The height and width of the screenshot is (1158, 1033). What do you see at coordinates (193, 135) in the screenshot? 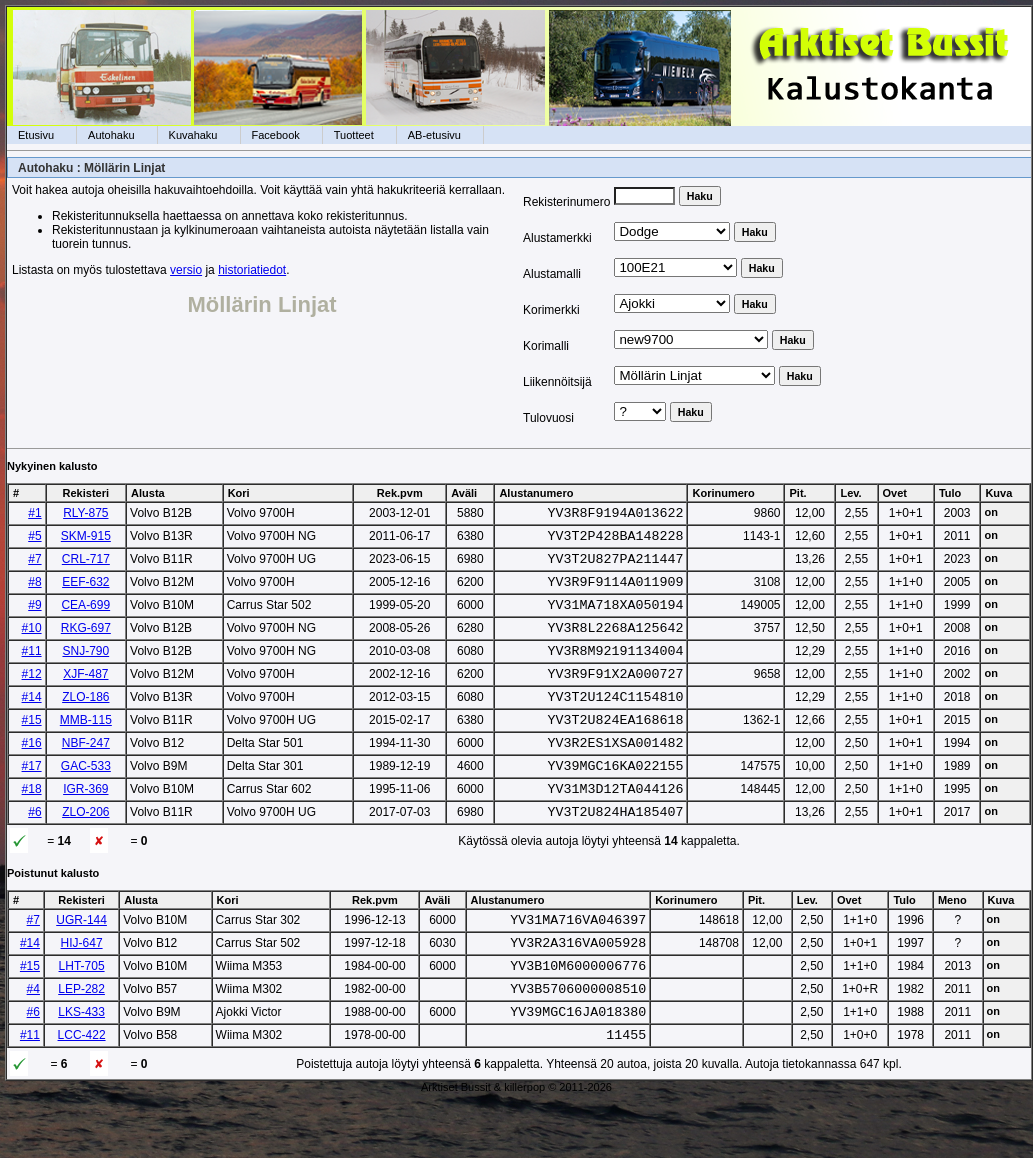
I see `Kuvahaku` at bounding box center [193, 135].